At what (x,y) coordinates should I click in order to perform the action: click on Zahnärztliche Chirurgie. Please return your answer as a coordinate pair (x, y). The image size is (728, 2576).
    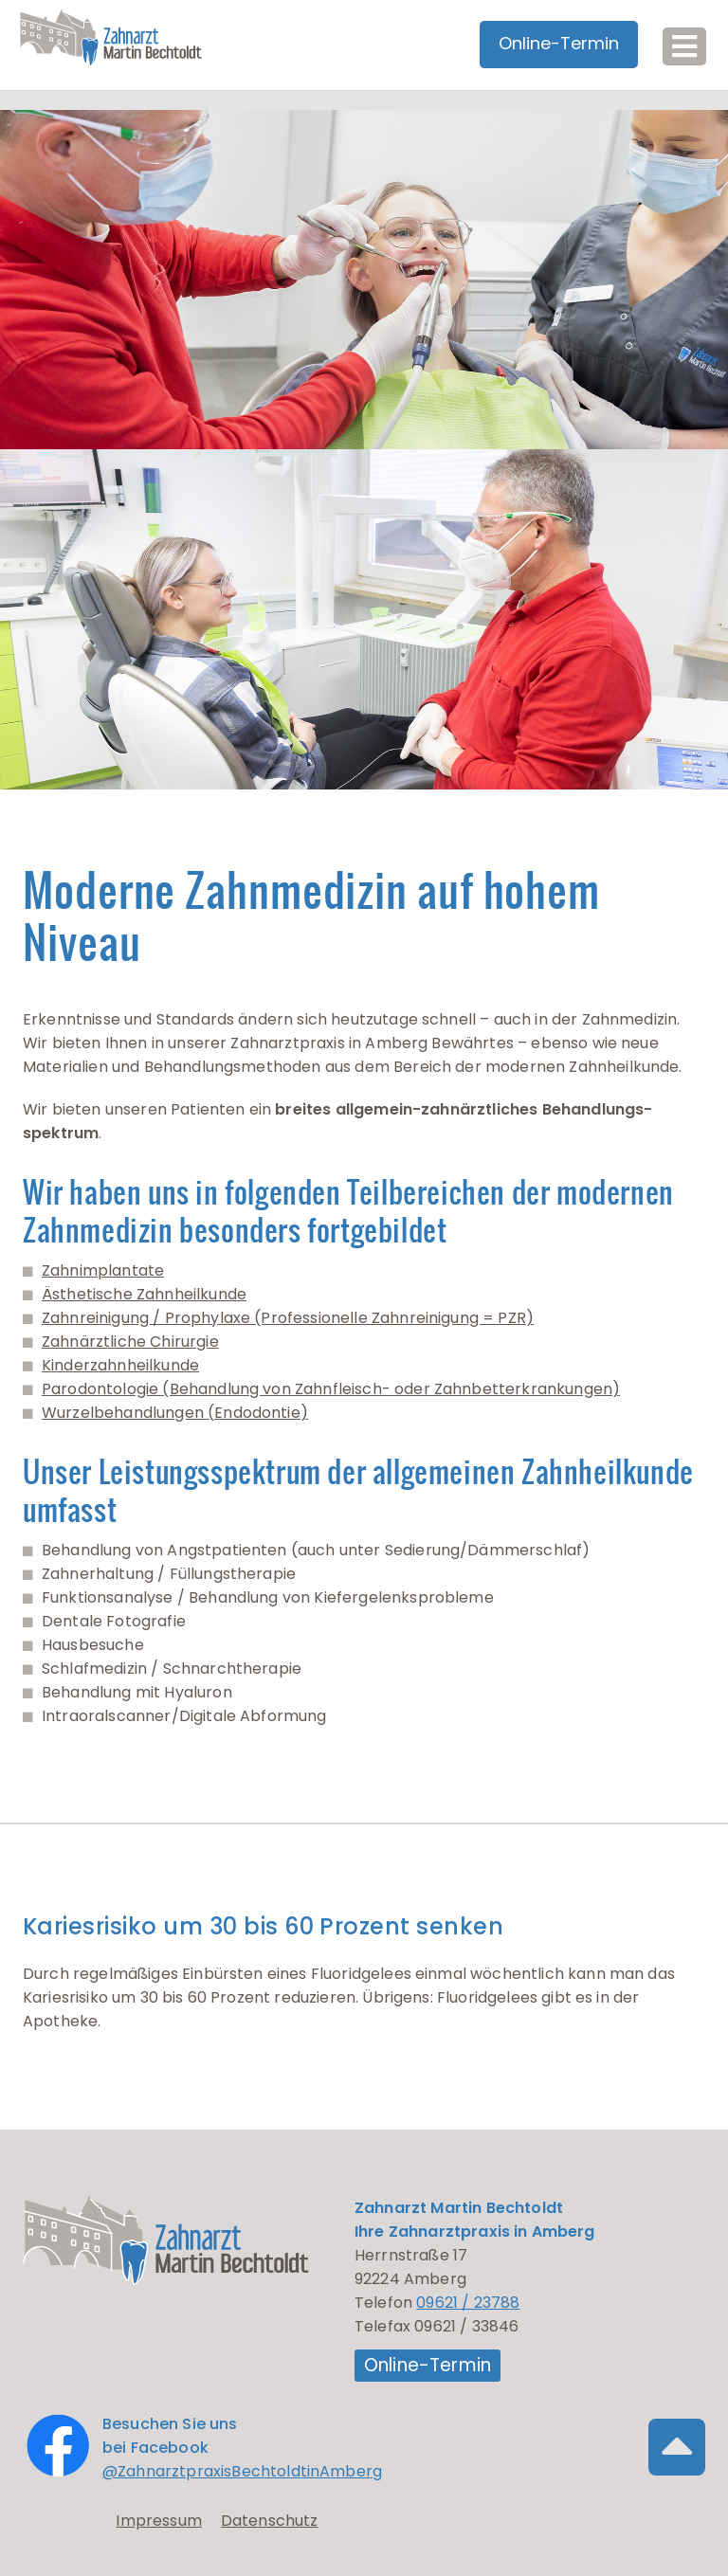
    Looking at the image, I should click on (130, 1341).